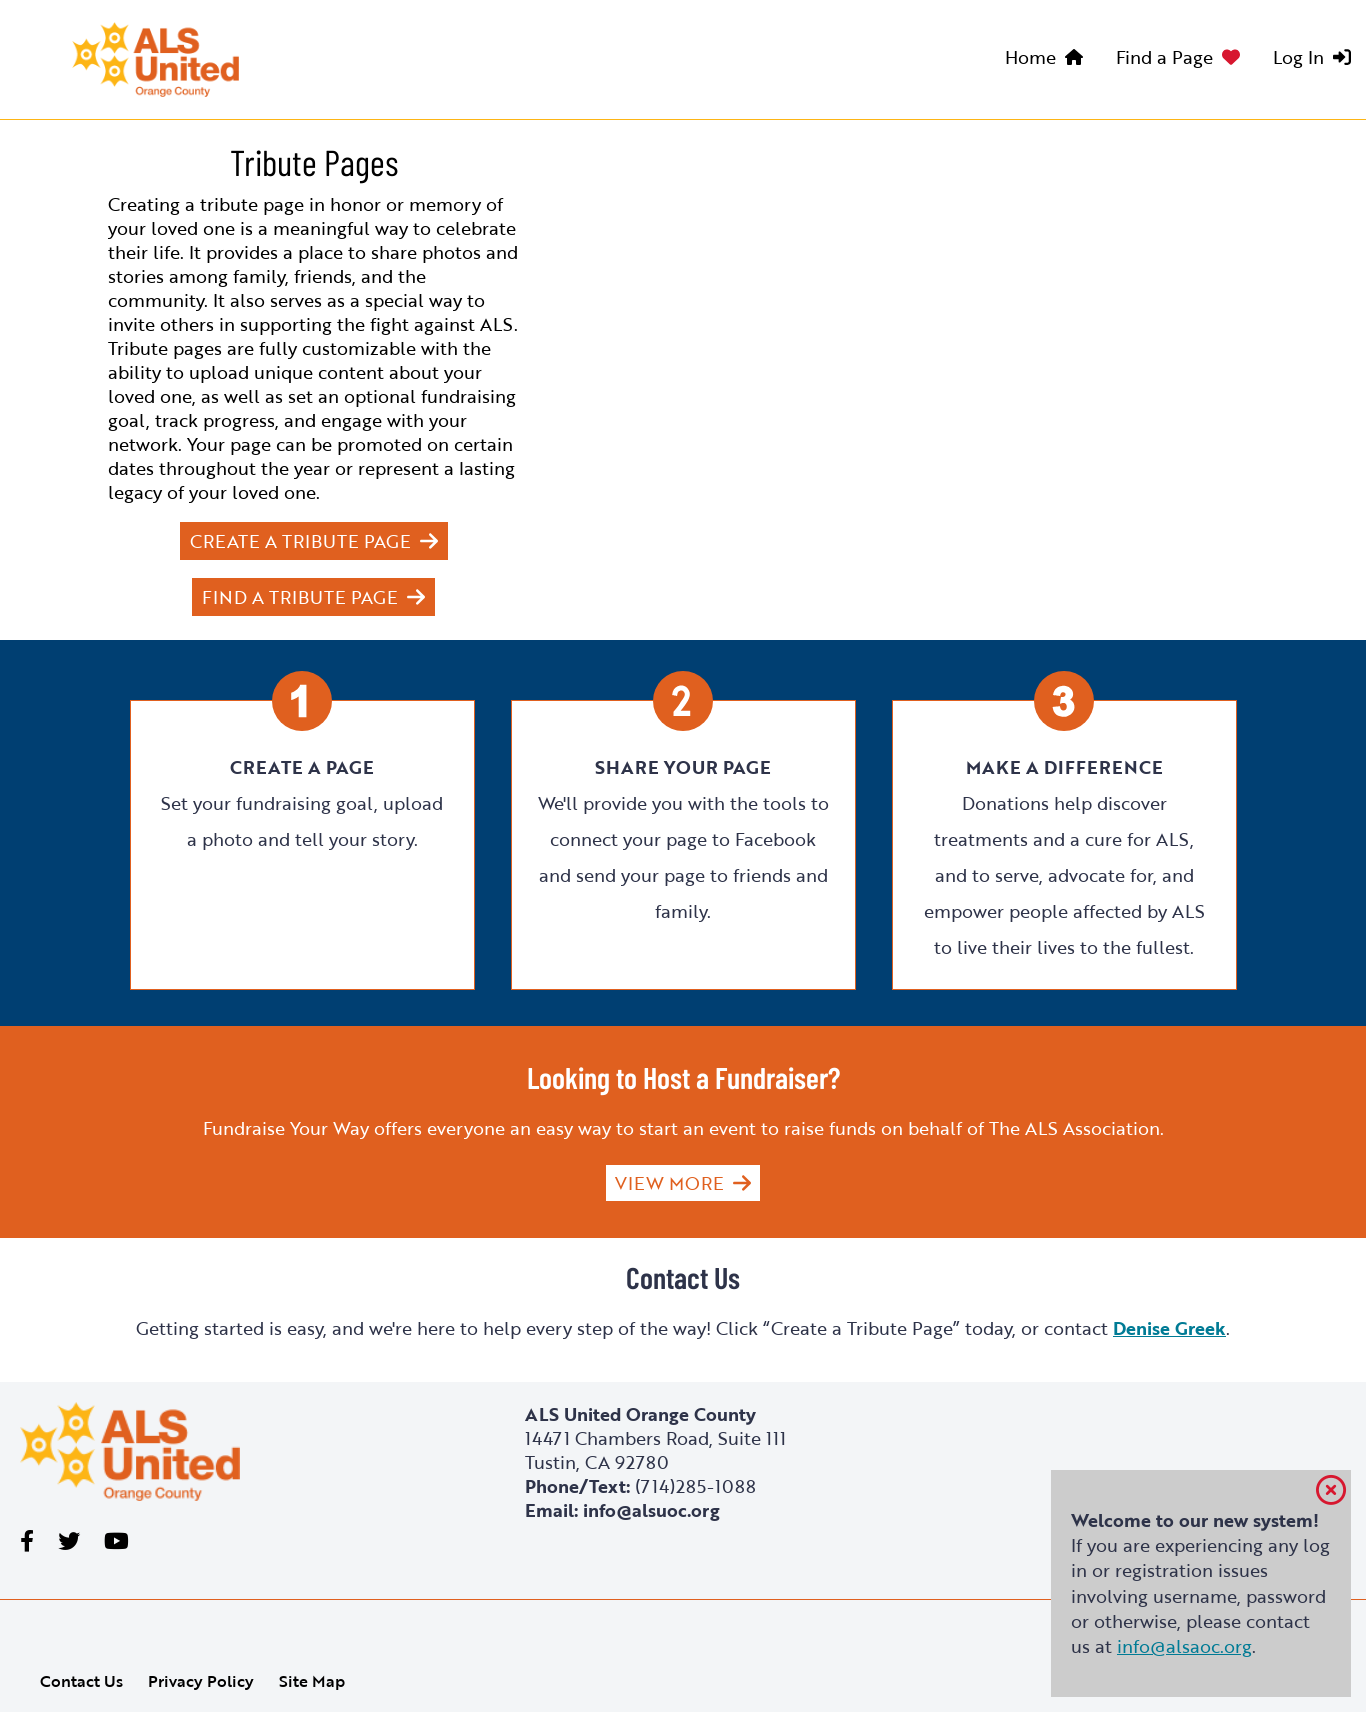  Describe the element at coordinates (201, 1681) in the screenshot. I see `Privacy Policy` at that location.